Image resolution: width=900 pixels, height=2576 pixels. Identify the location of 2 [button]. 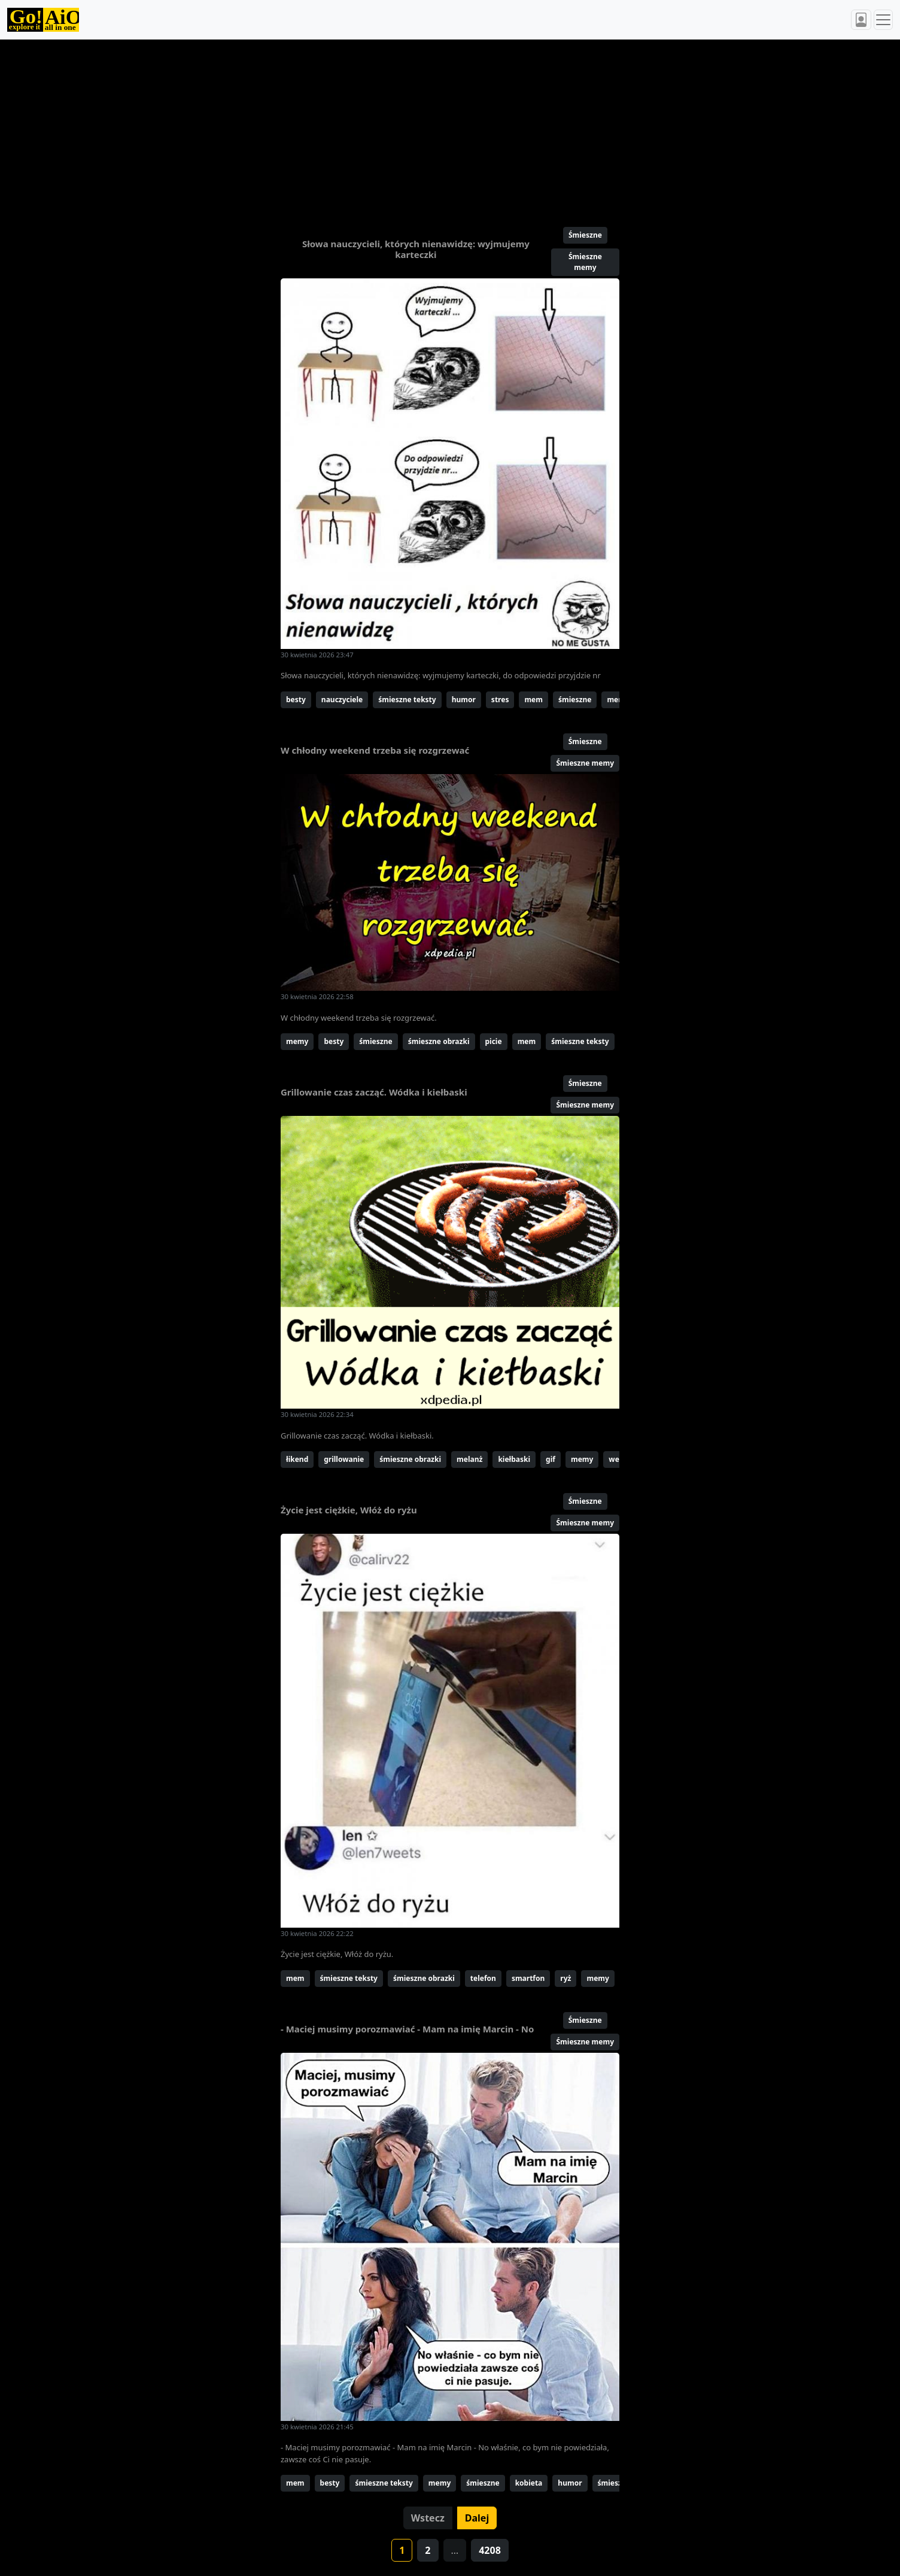
(427, 2550).